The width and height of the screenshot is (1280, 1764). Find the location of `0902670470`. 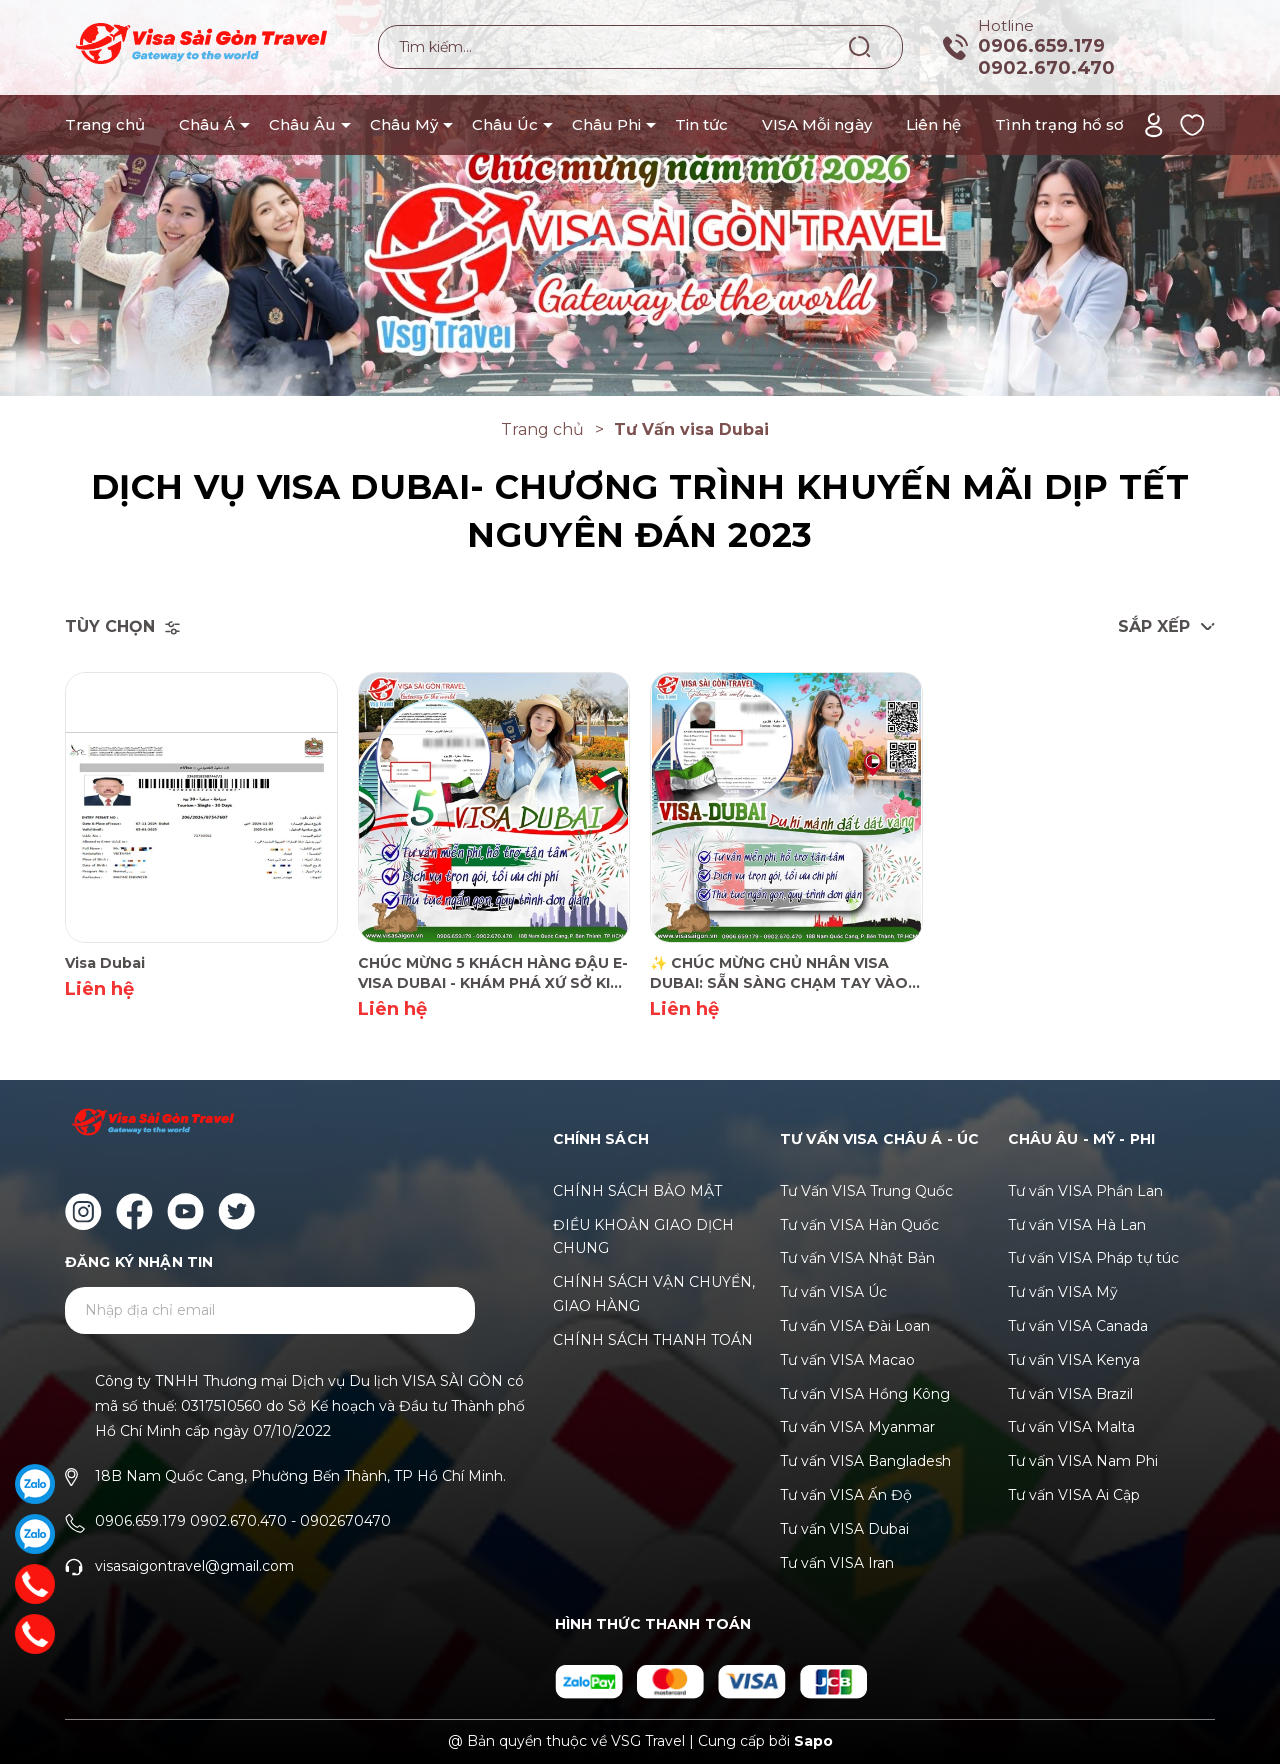

0902670470 is located at coordinates (345, 1521).